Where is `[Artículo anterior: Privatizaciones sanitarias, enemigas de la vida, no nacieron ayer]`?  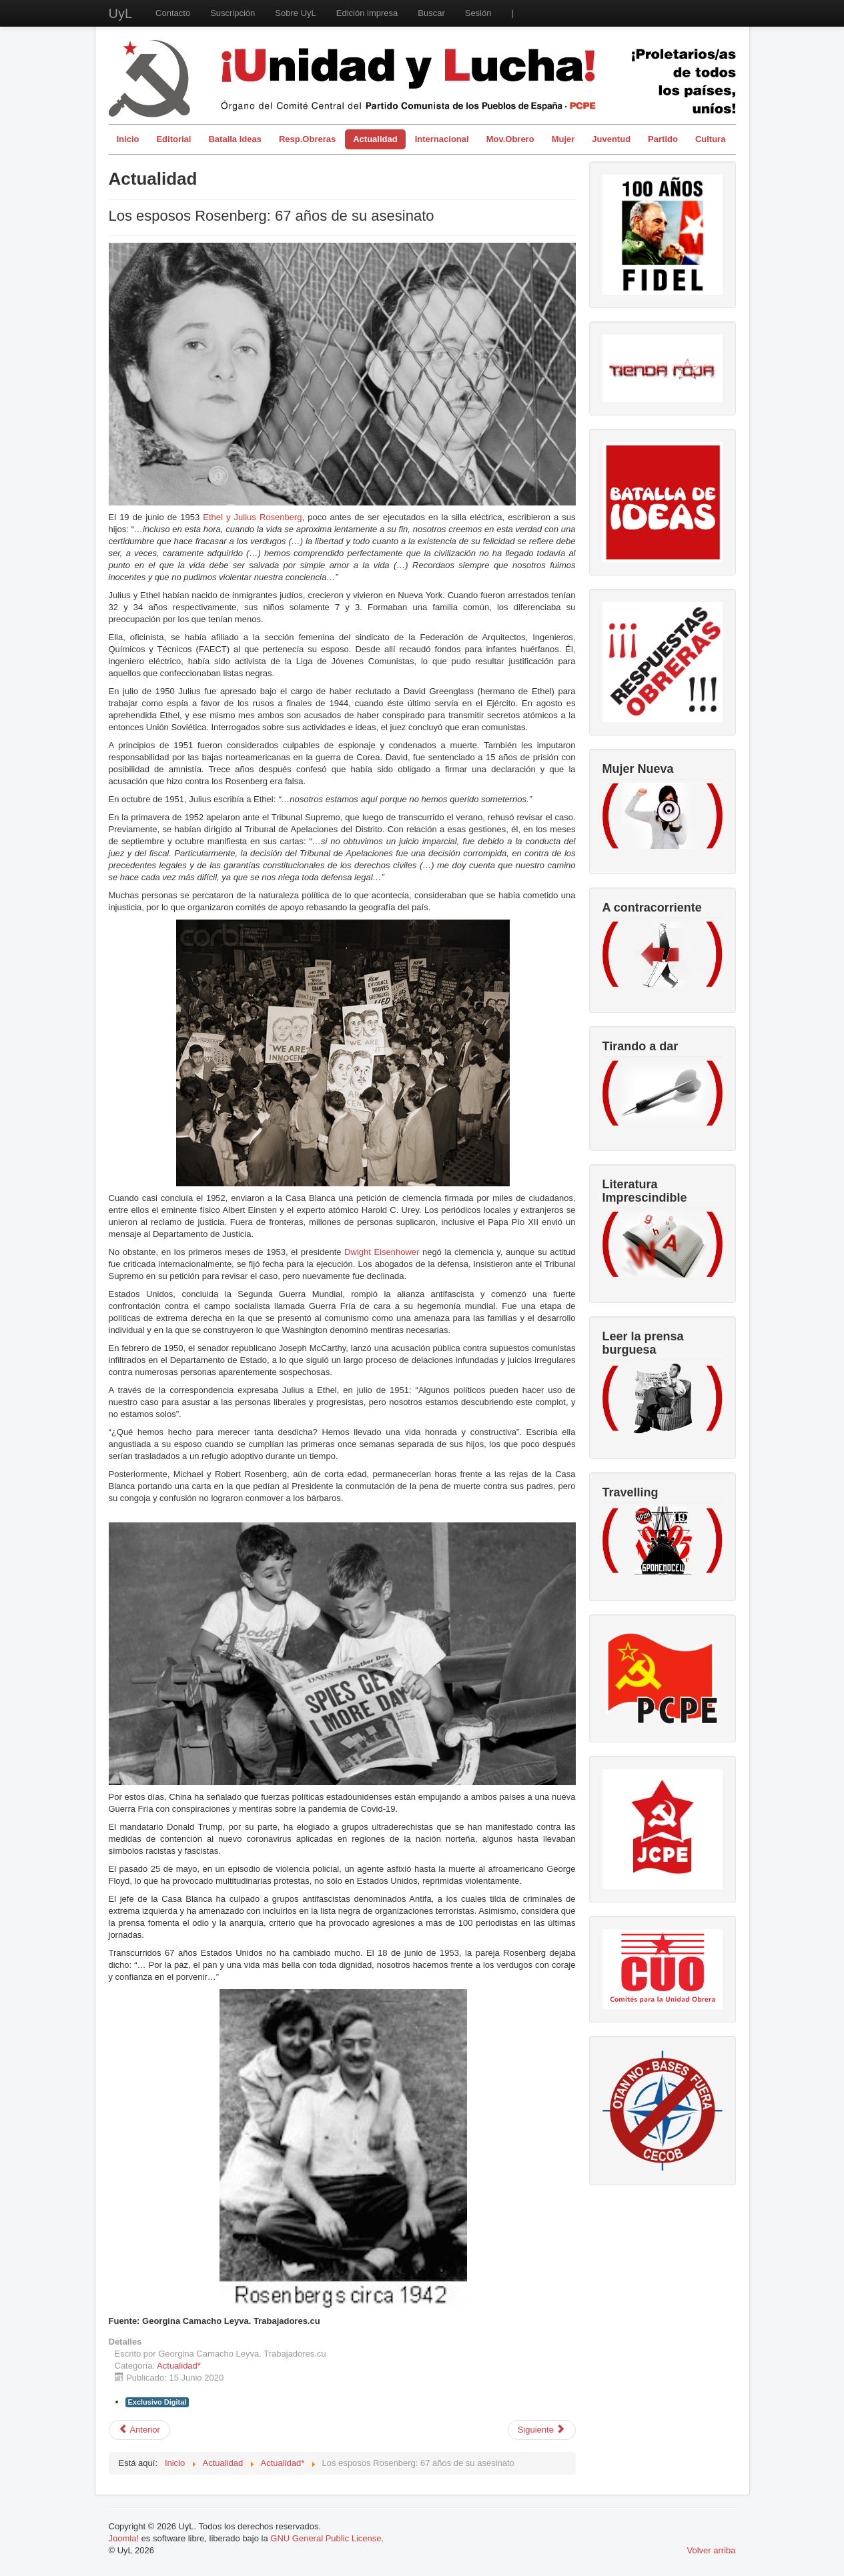
[Artículo anterior: Privatizaciones sanitarias, enemigas de la vida, no nacieron ayer] is located at coordinates (139, 2430).